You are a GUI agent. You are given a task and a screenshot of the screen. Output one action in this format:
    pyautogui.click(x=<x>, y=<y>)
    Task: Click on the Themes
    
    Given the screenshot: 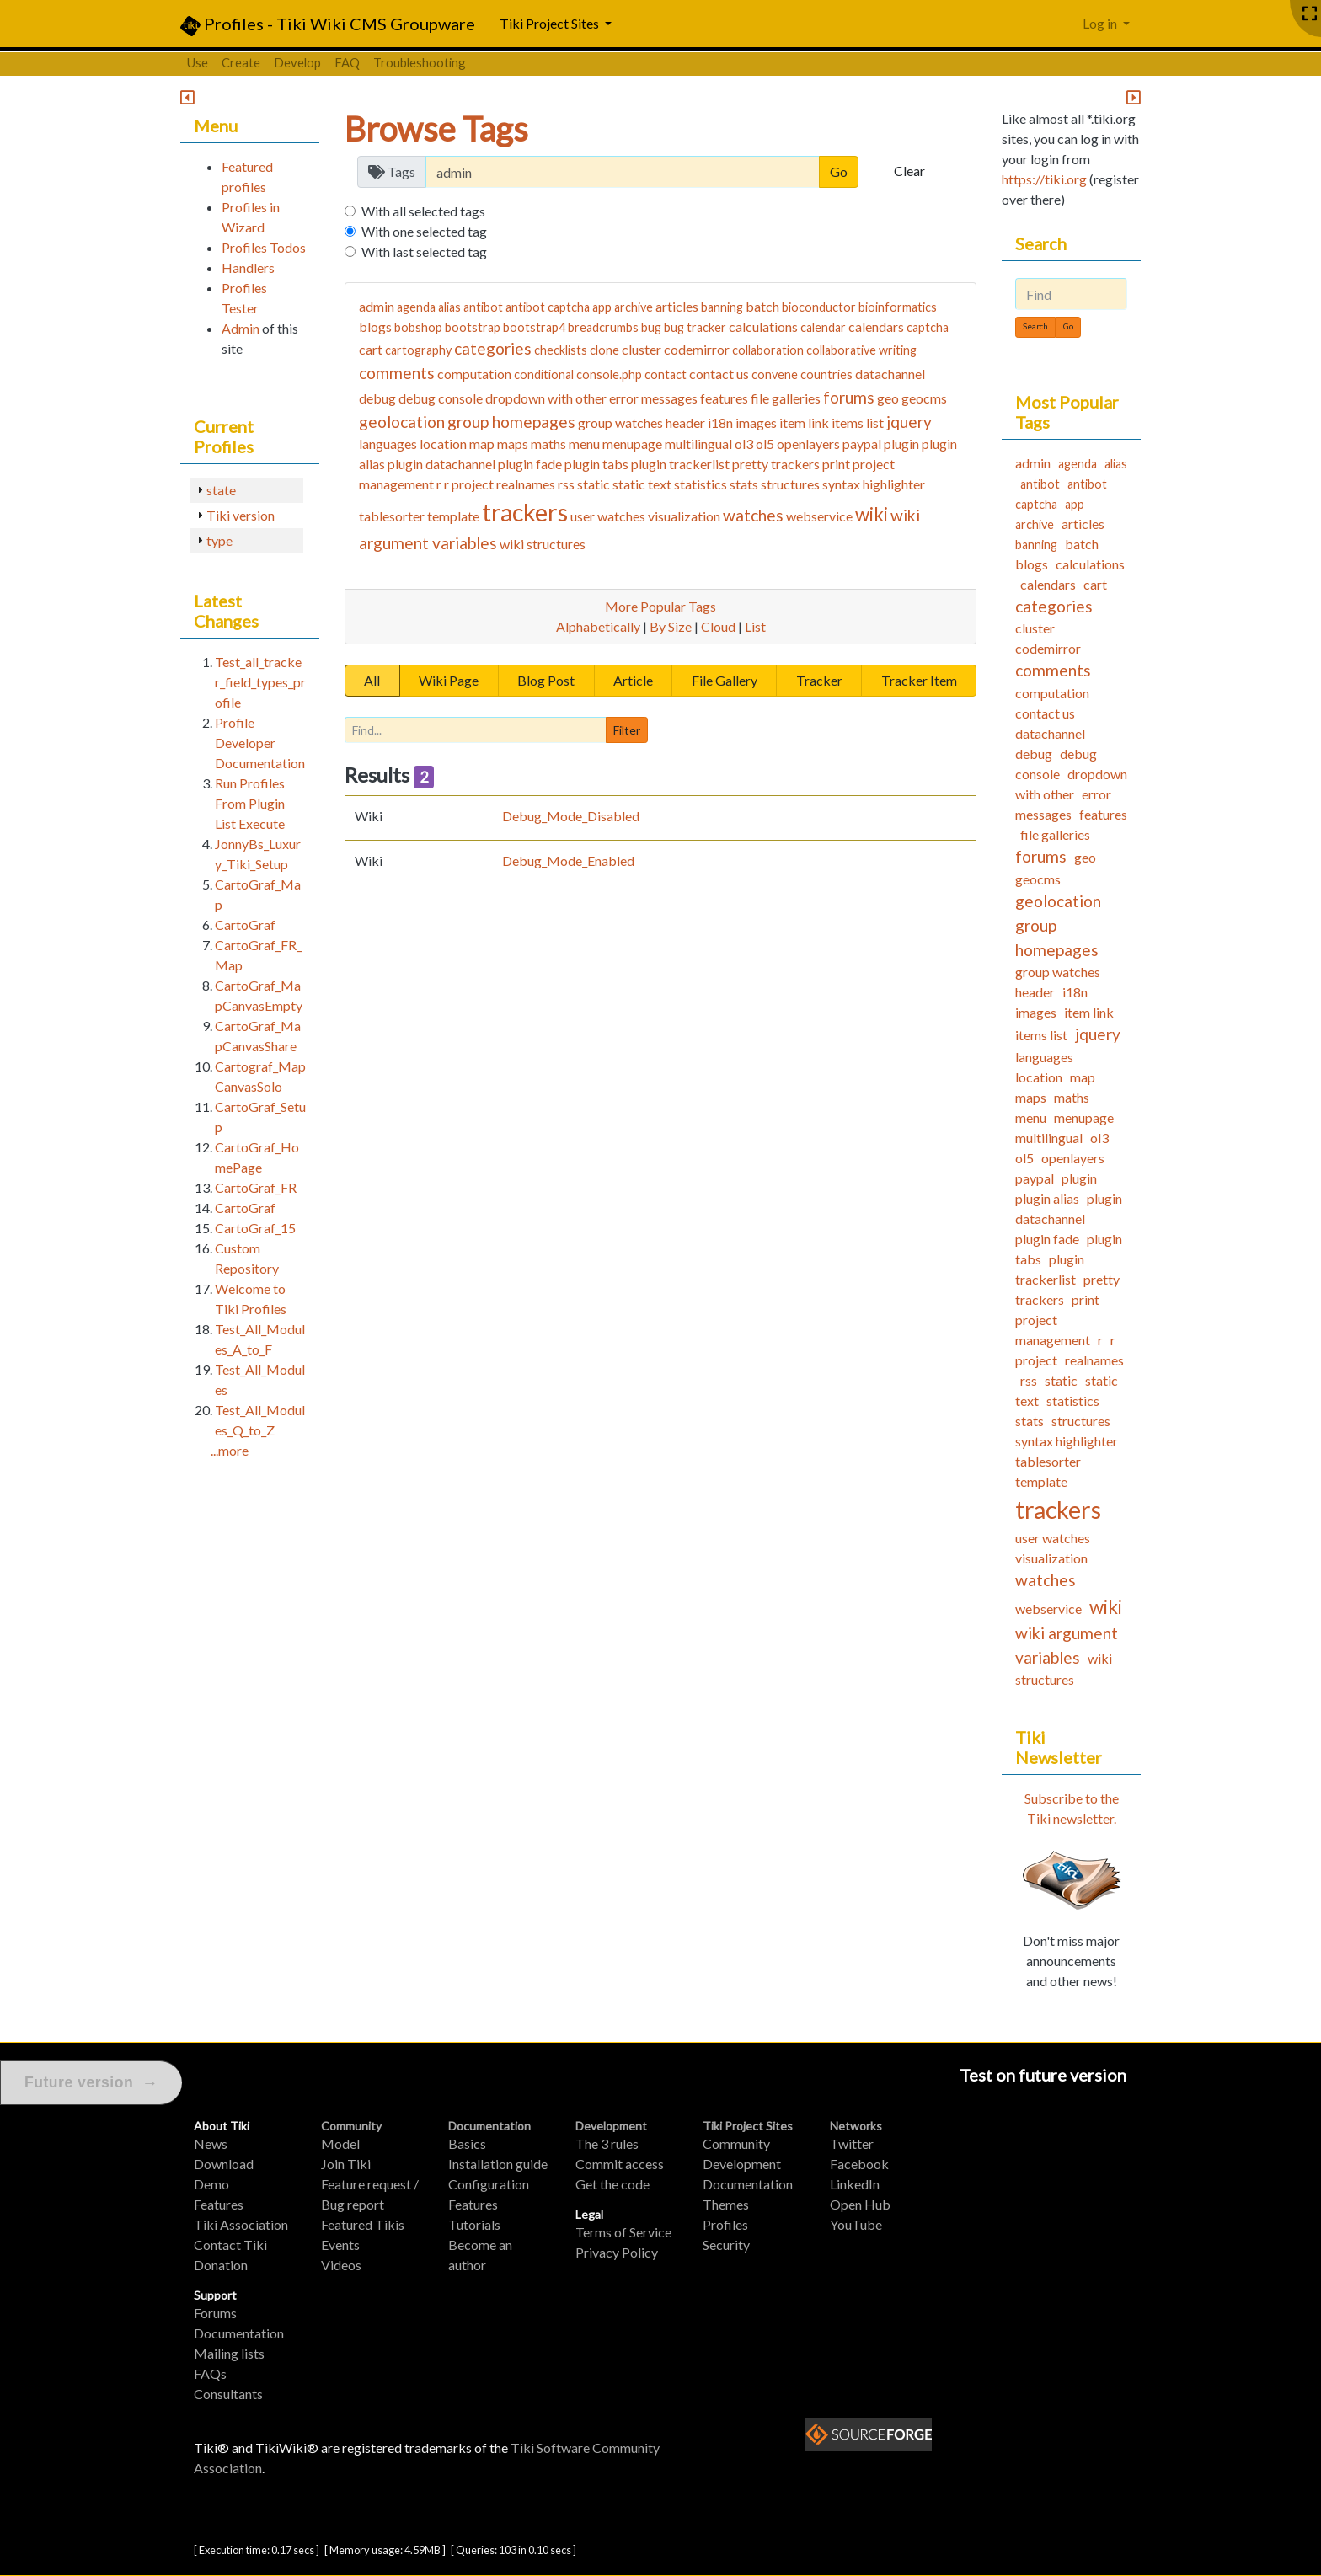 What is the action you would take?
    pyautogui.click(x=726, y=2204)
    